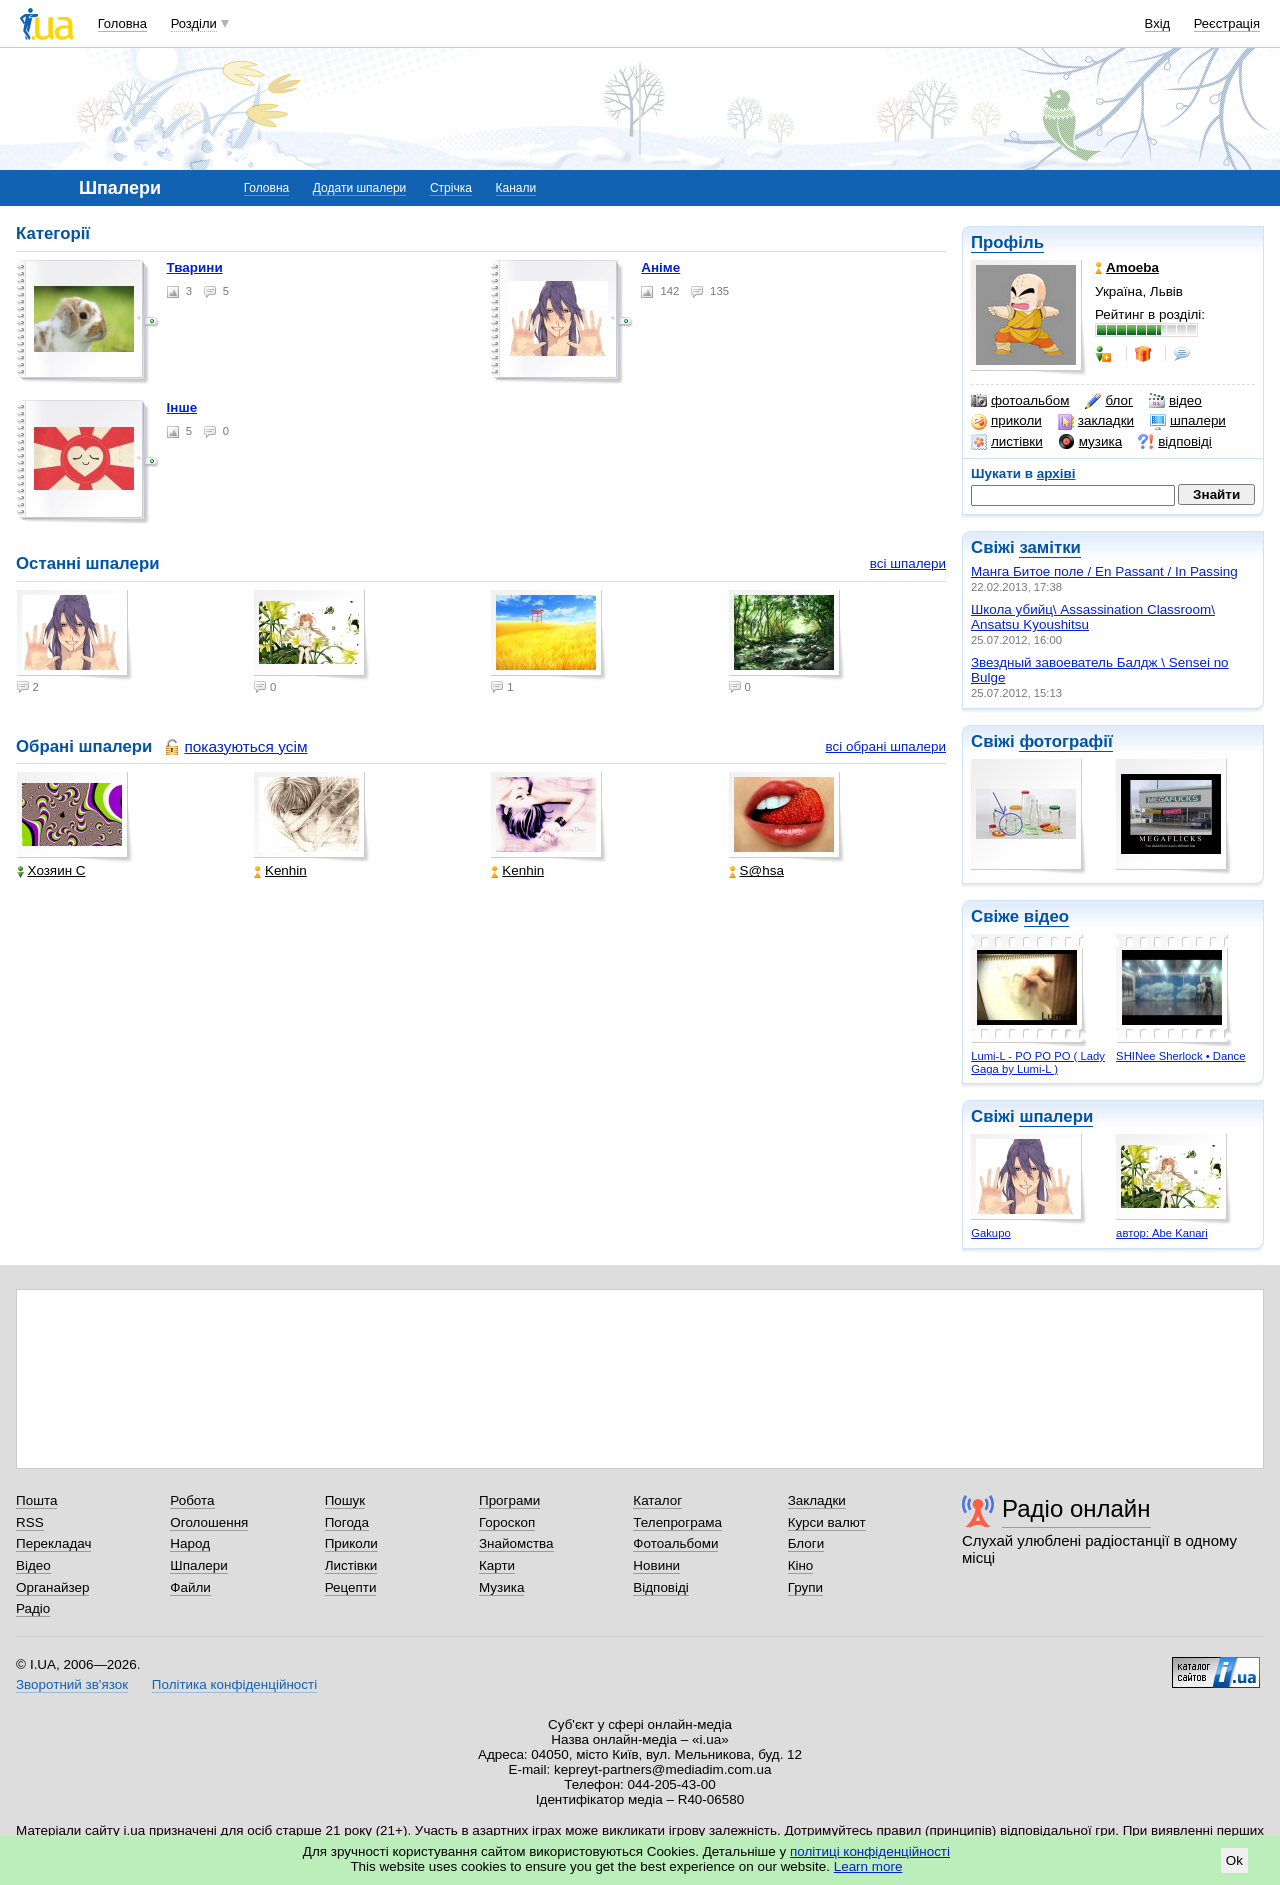 This screenshot has width=1280, height=1885. Describe the element at coordinates (122, 23) in the screenshot. I see `Головна` at that location.